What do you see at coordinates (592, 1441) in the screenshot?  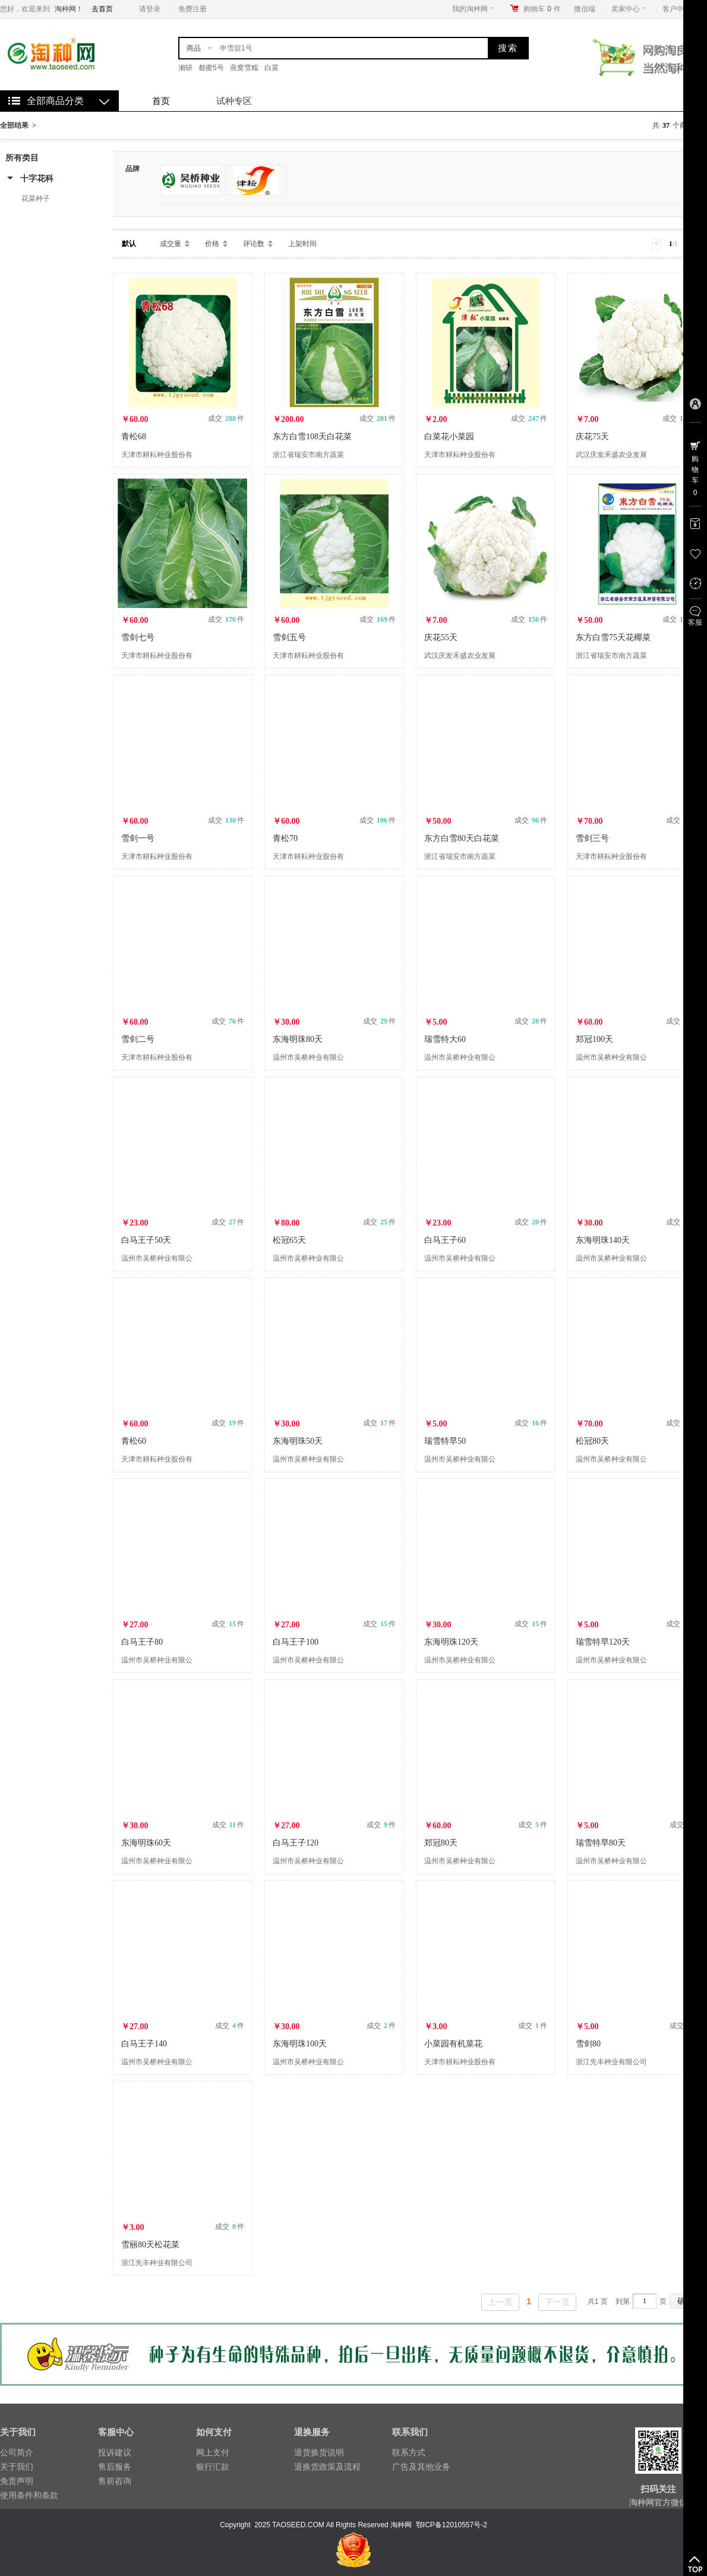 I see `松冠80天` at bounding box center [592, 1441].